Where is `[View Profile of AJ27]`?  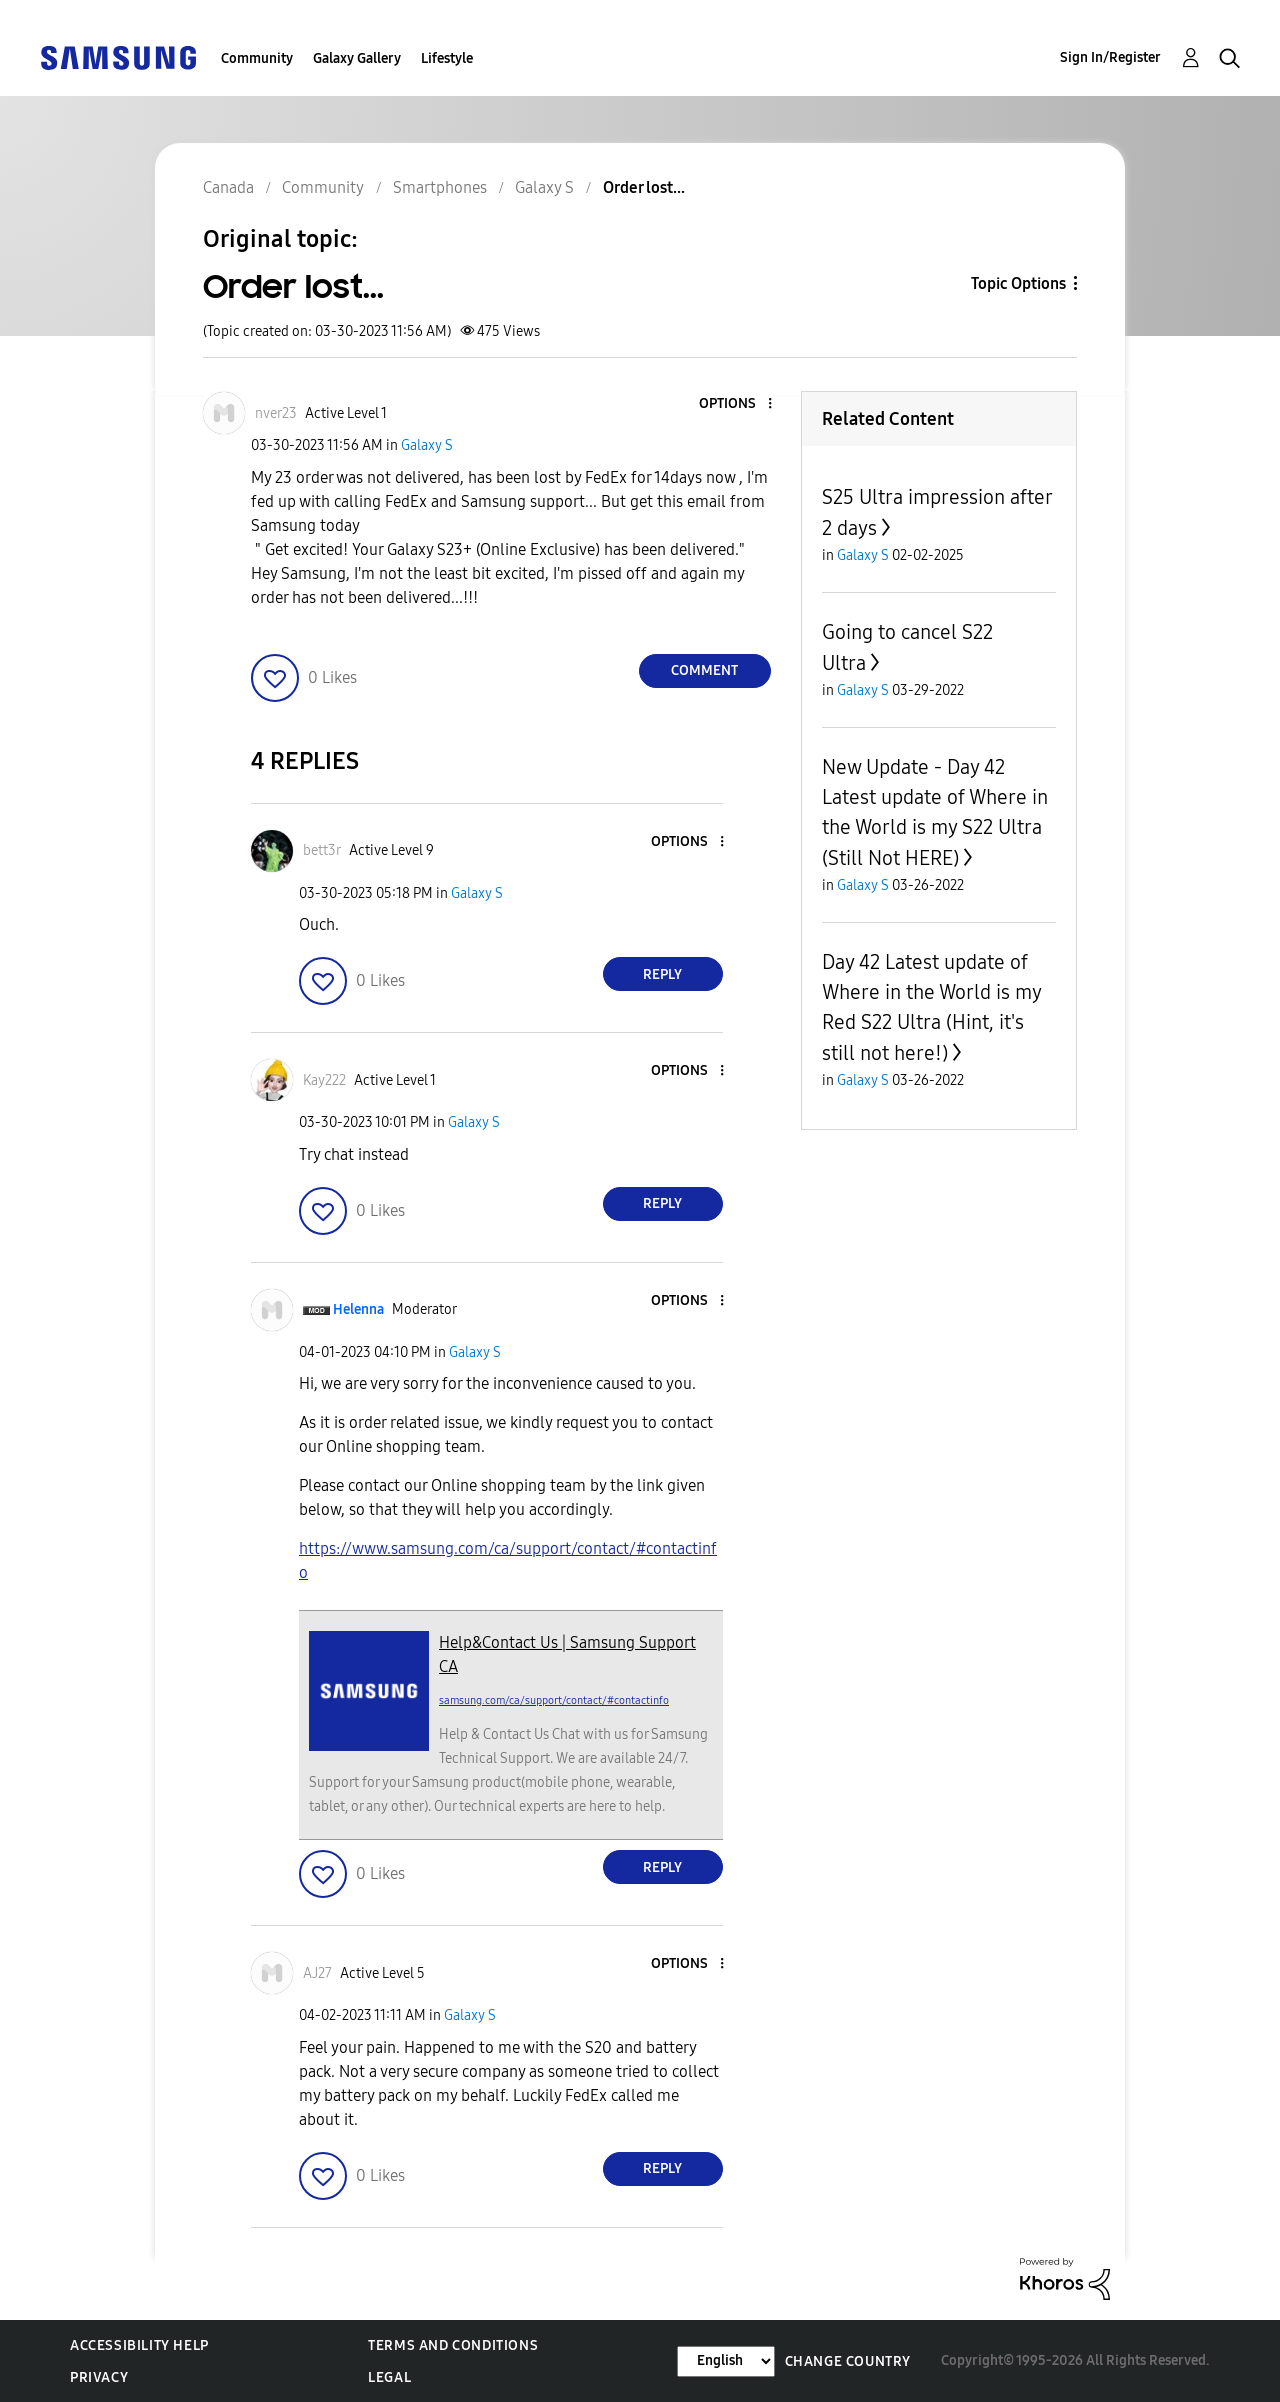
[View Profile of AJ27] is located at coordinates (317, 1973).